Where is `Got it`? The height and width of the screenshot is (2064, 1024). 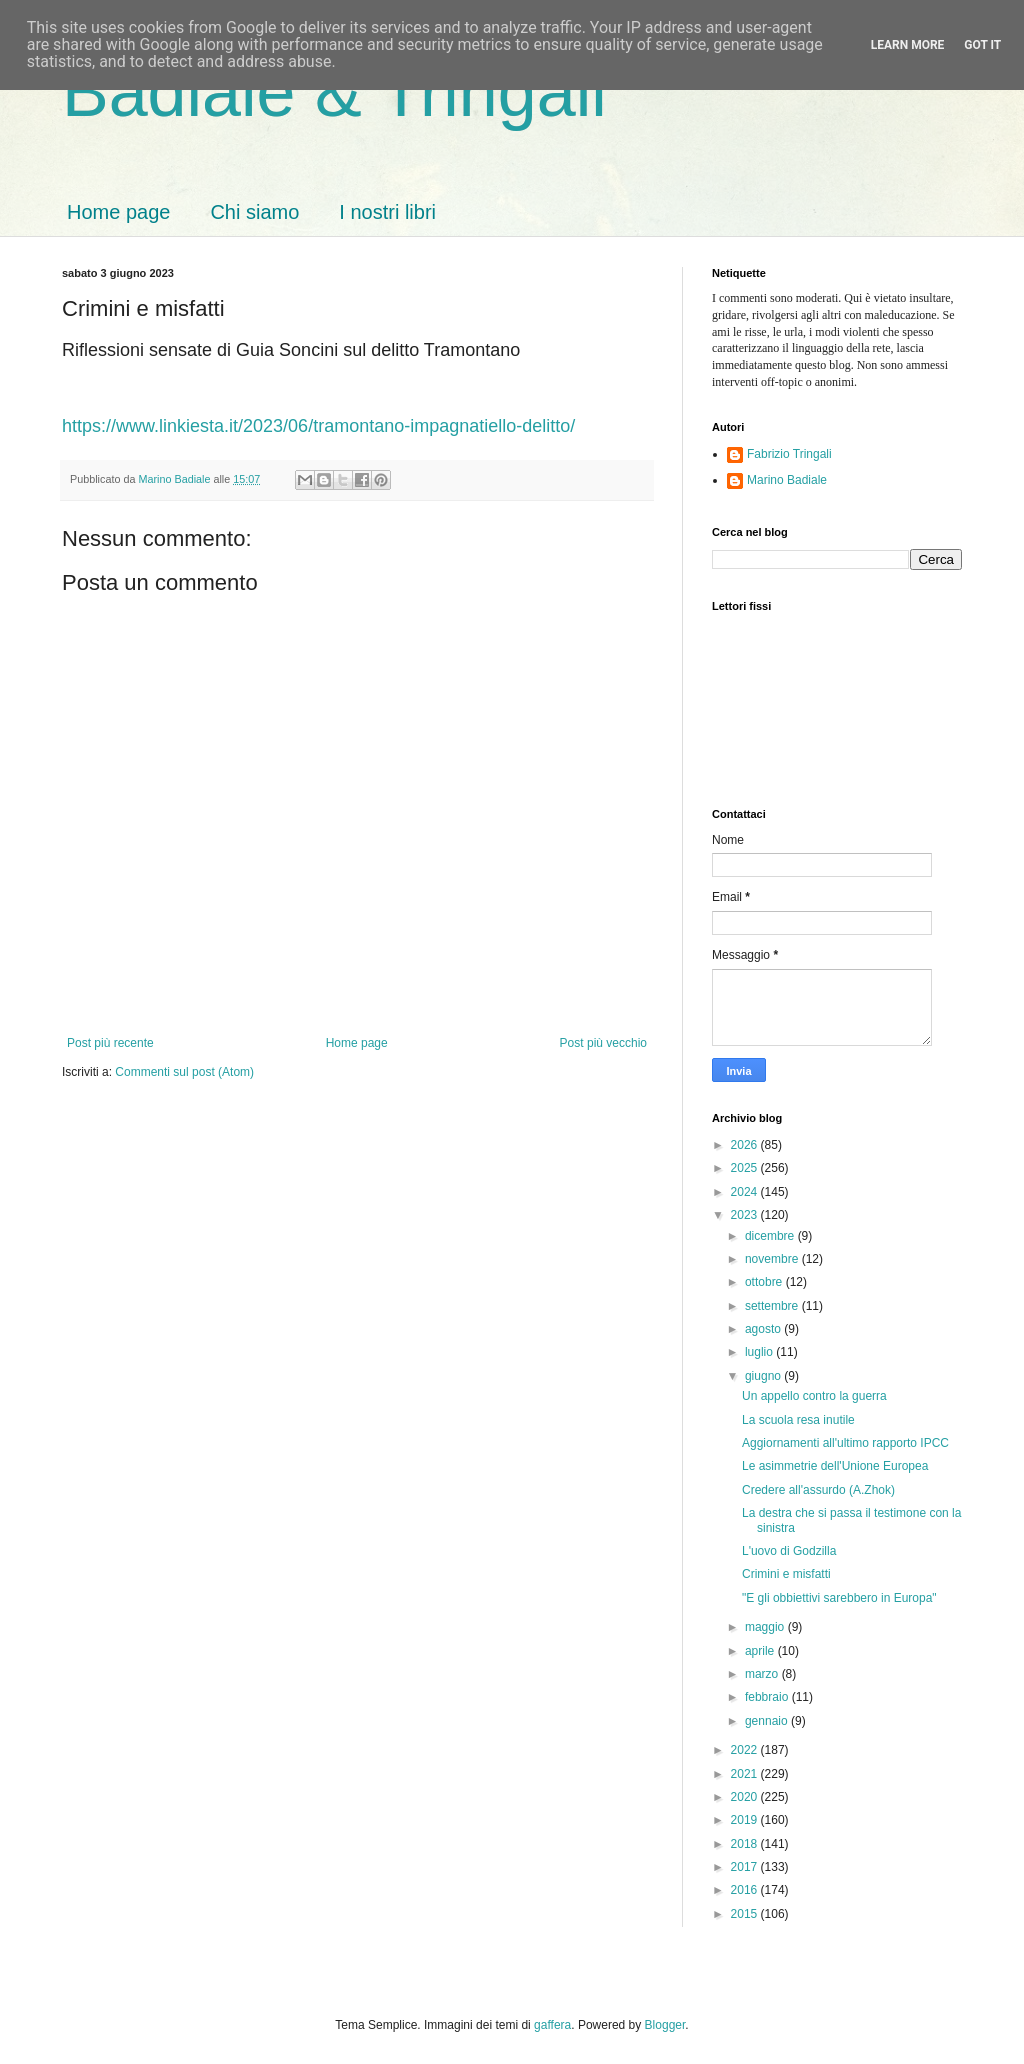 Got it is located at coordinates (982, 45).